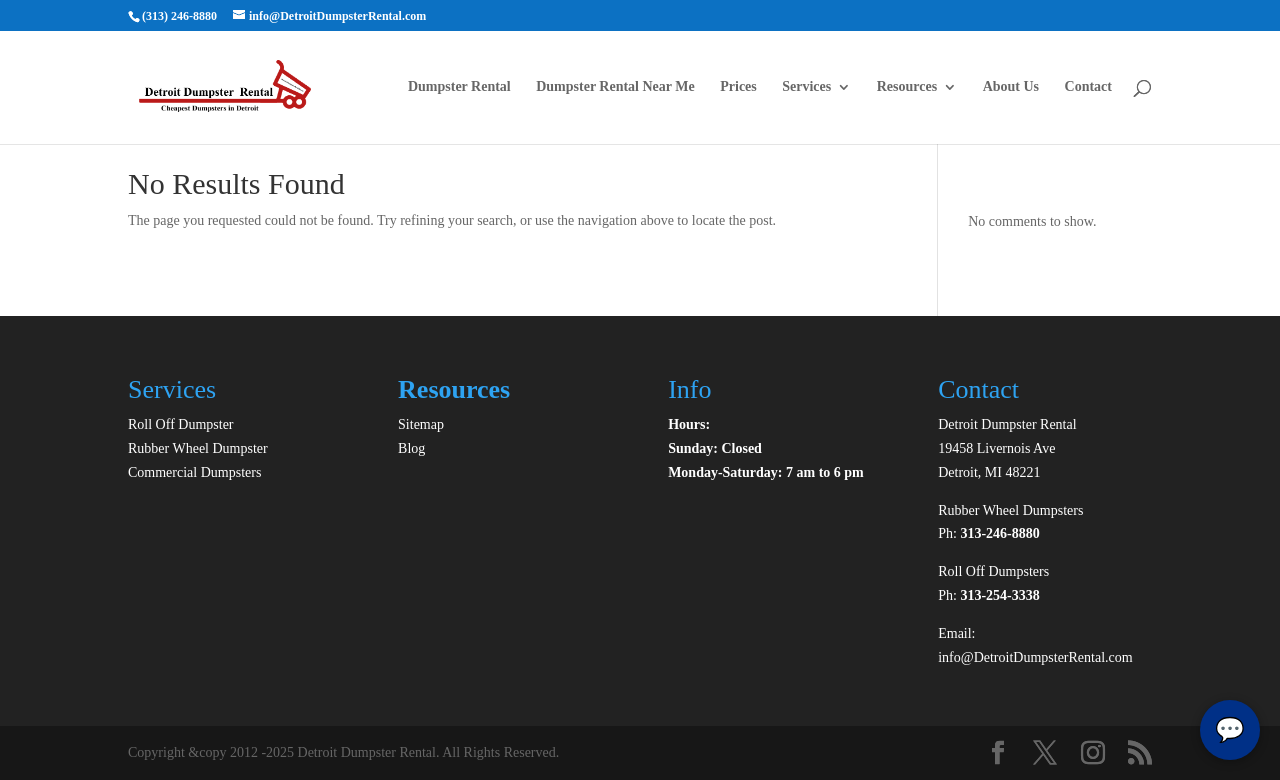 This screenshot has height=780, width=1280. Describe the element at coordinates (198, 448) in the screenshot. I see `Rubber Wheel Dumpster` at that location.